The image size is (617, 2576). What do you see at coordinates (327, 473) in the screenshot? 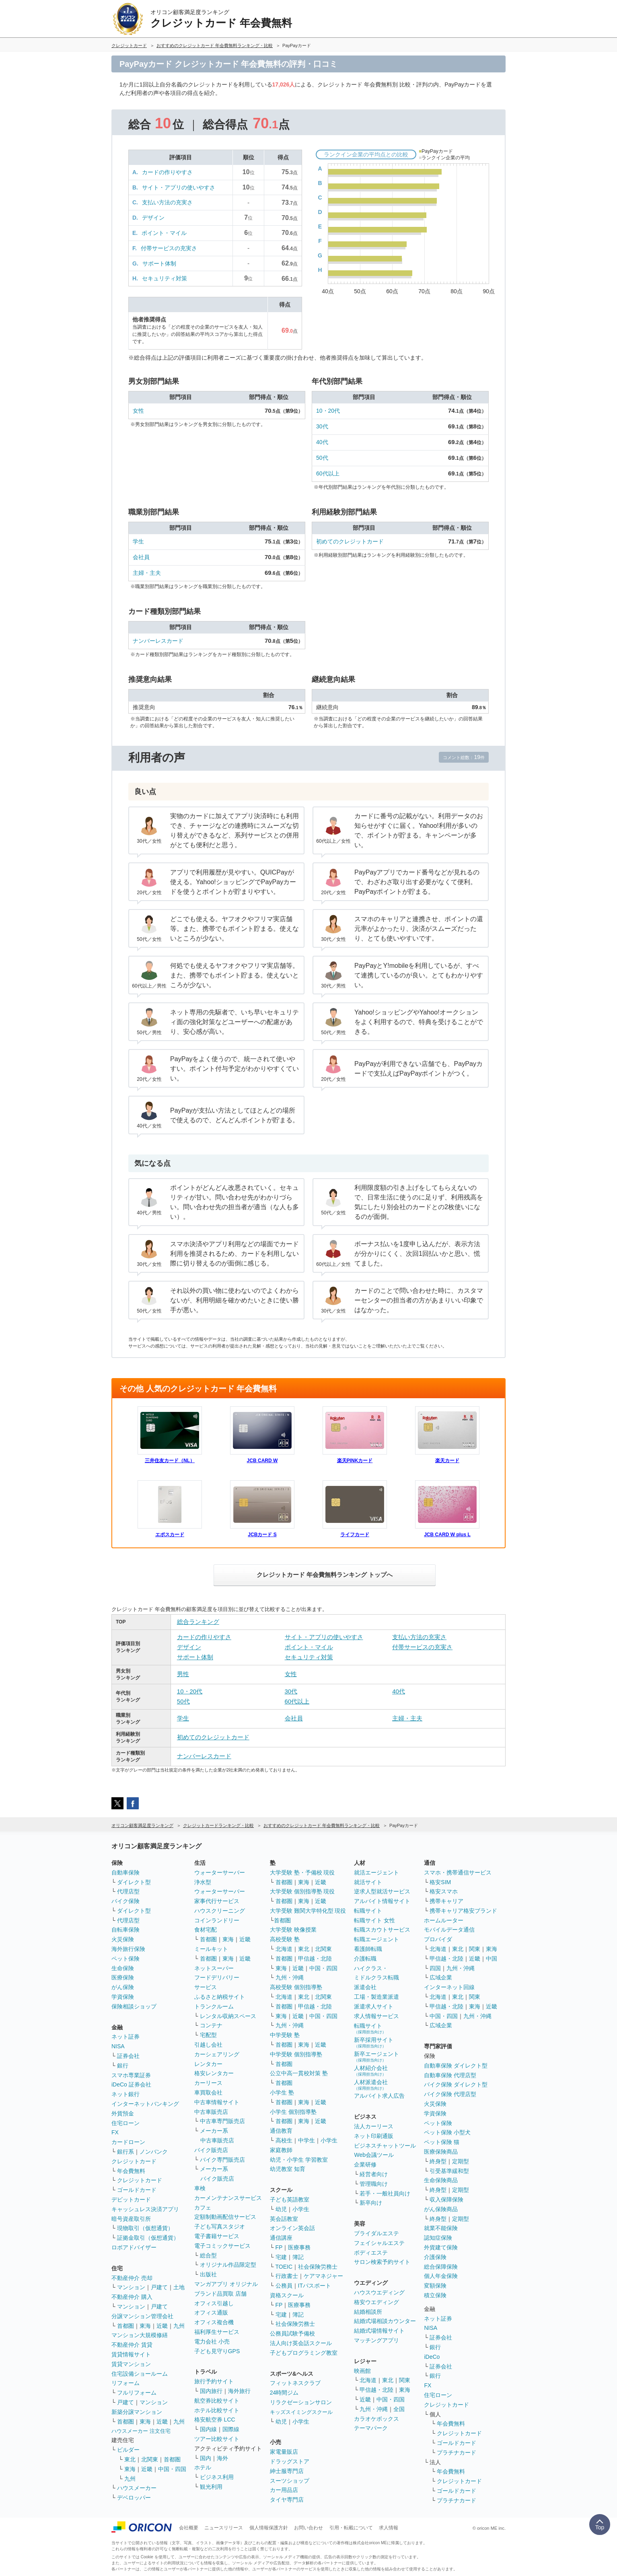
I see `60代以上` at bounding box center [327, 473].